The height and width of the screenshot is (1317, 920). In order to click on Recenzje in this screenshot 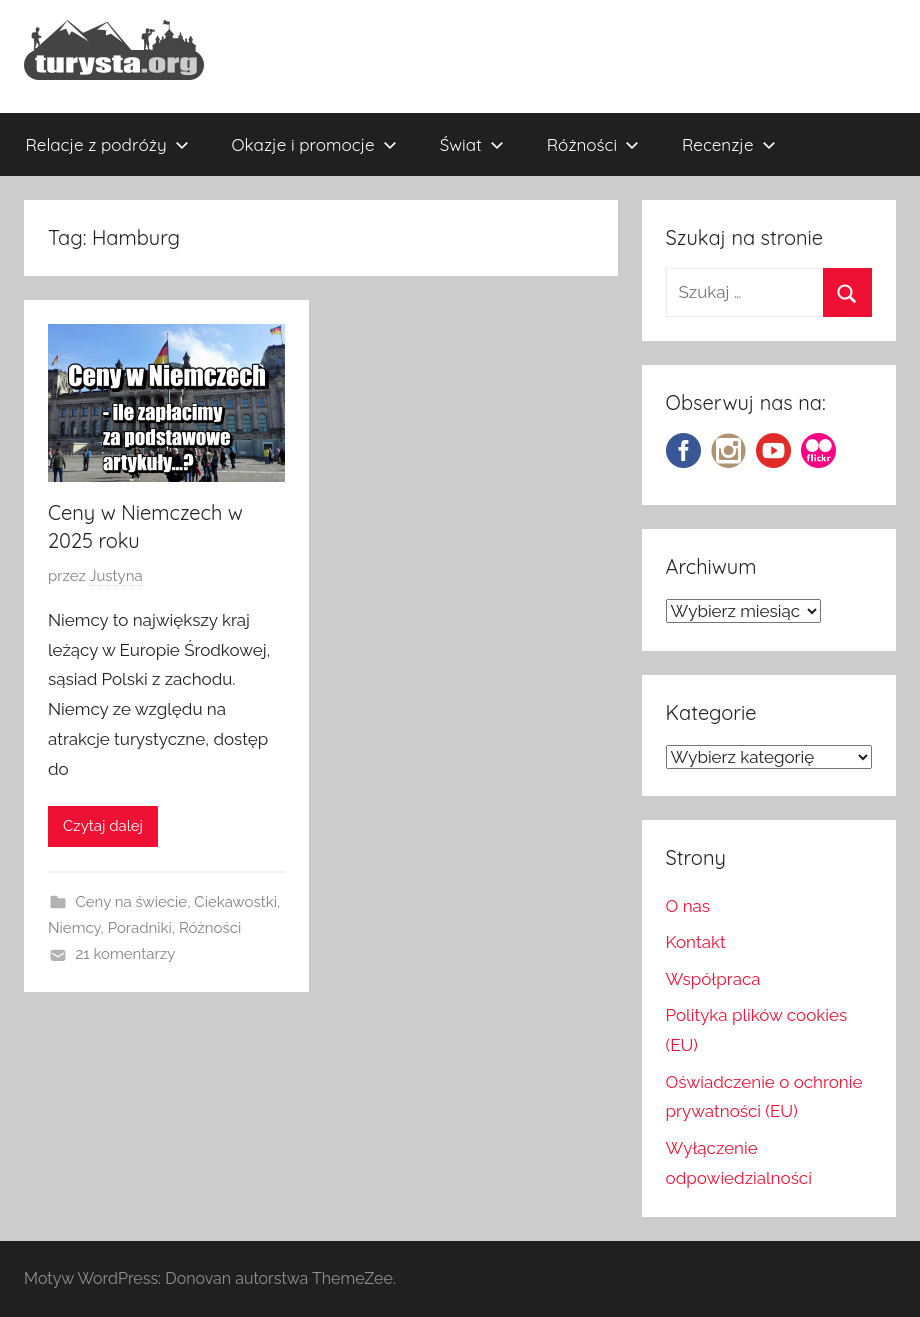, I will do `click(729, 144)`.